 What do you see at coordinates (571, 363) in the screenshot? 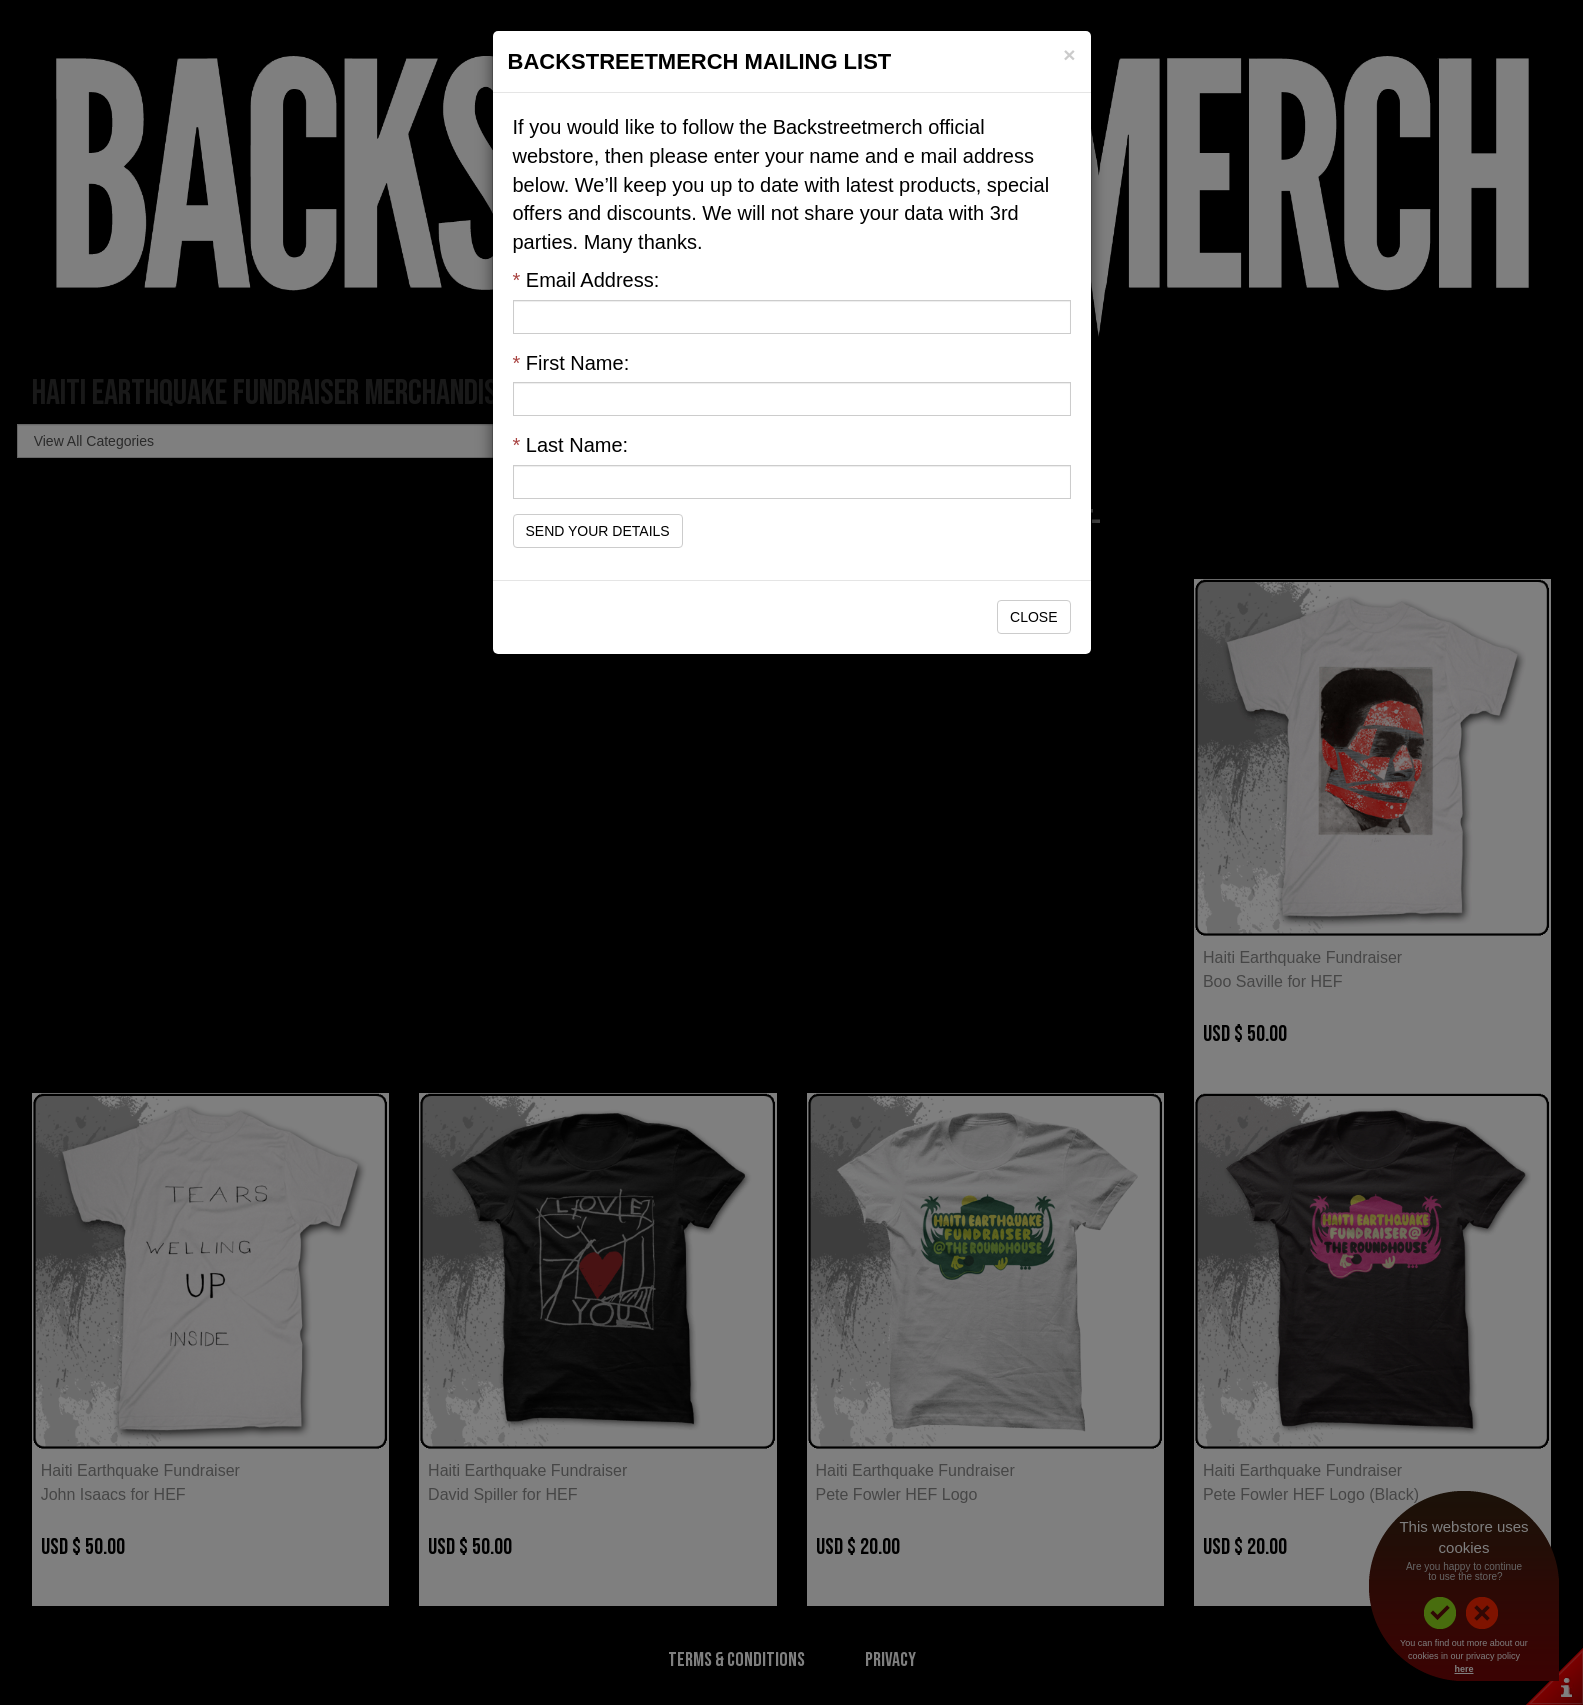
I see `First Name:` at bounding box center [571, 363].